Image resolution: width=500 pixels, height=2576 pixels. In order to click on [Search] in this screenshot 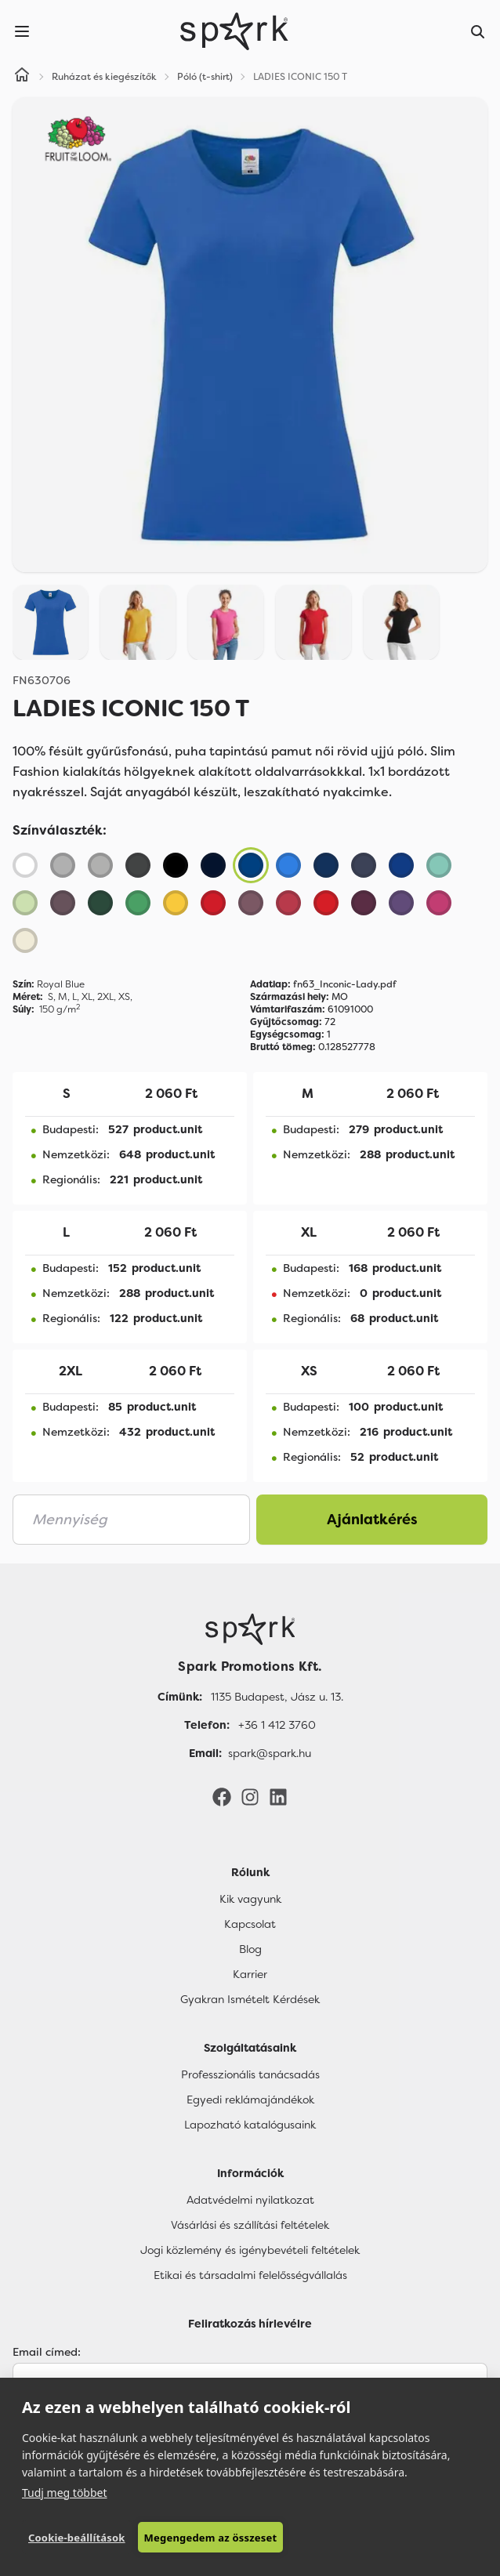, I will do `click(478, 31)`.